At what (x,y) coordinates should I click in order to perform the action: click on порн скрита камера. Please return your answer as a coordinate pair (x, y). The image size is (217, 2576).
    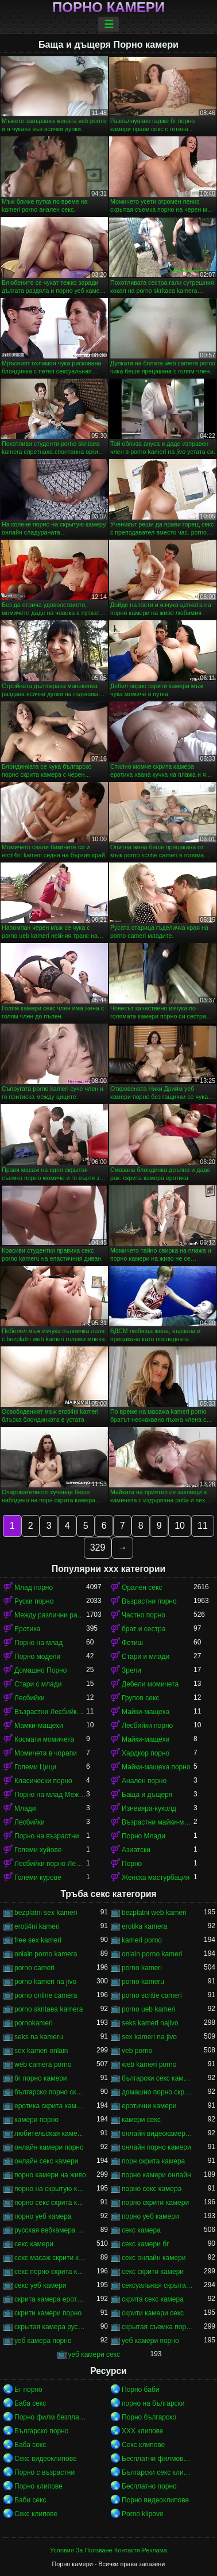
    Looking at the image, I should click on (153, 2161).